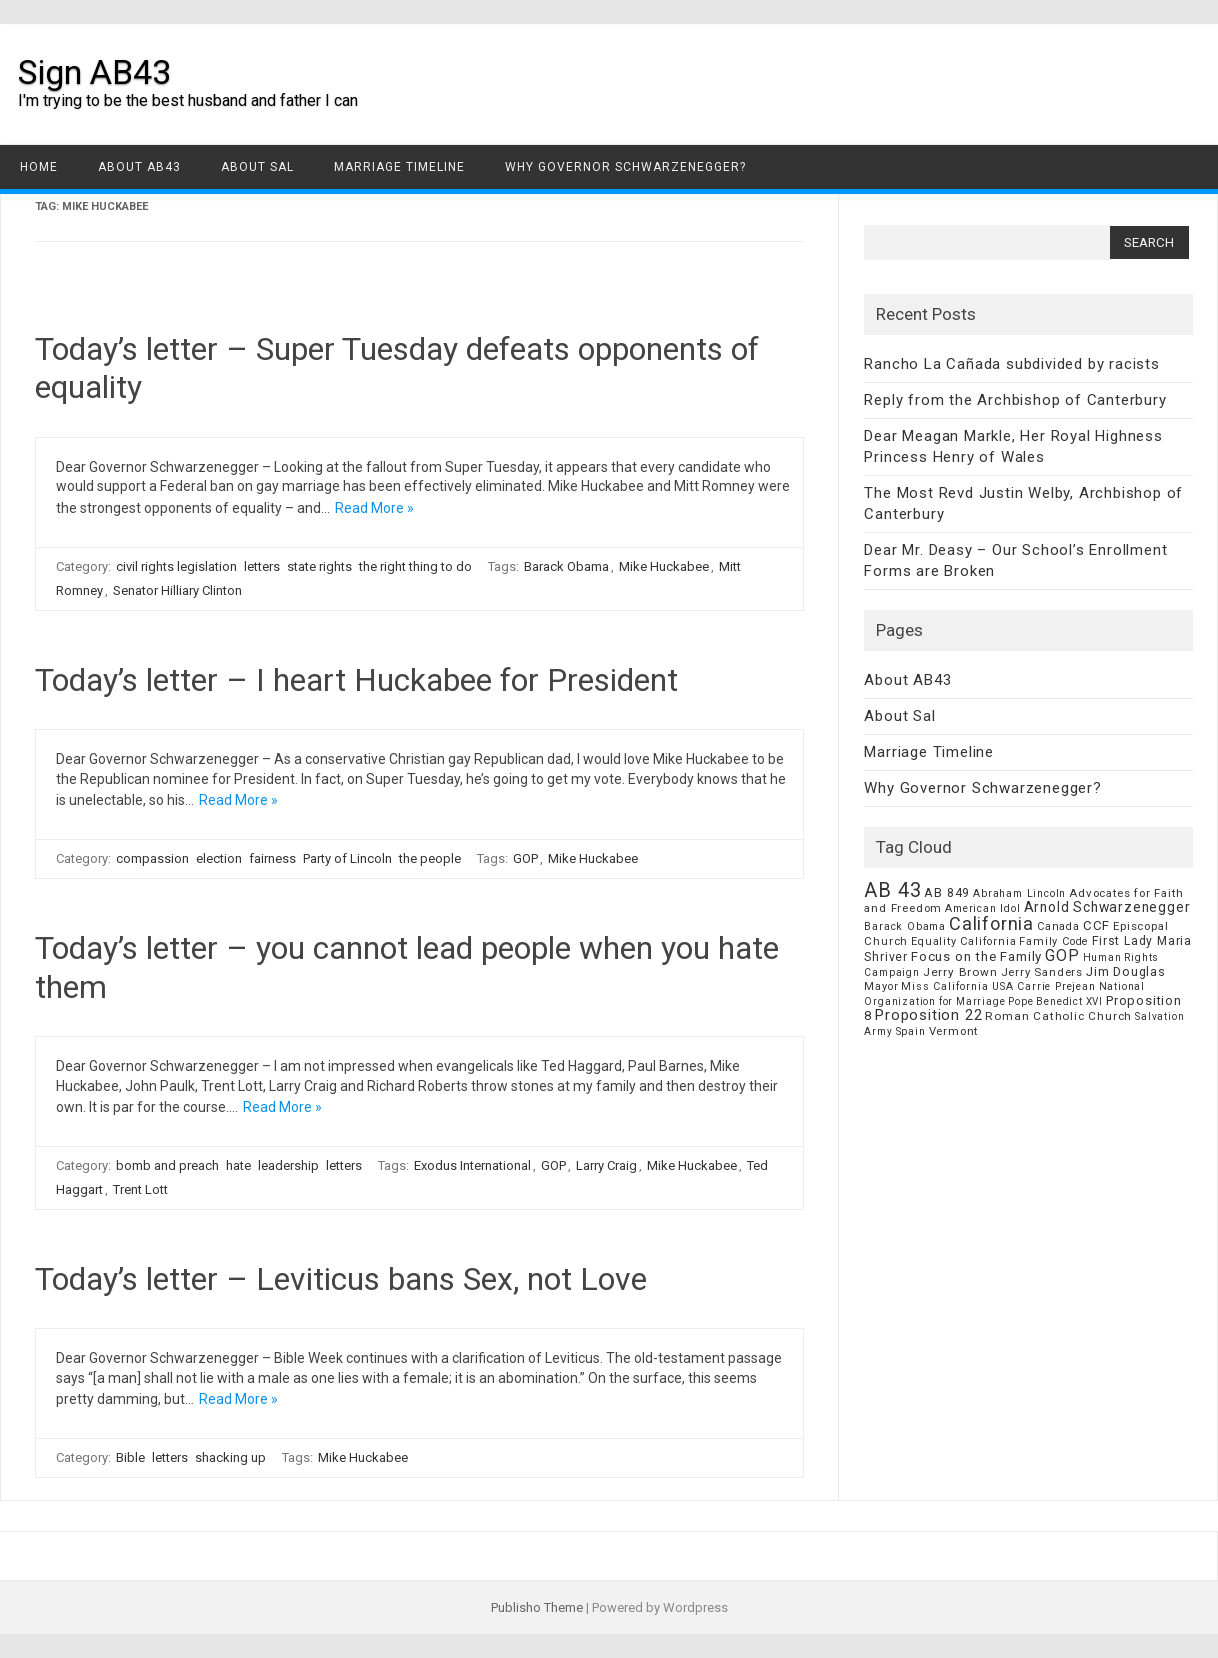 This screenshot has width=1218, height=1658. Describe the element at coordinates (1054, 941) in the screenshot. I see `Family Code [Family Code (7 items)]` at that location.